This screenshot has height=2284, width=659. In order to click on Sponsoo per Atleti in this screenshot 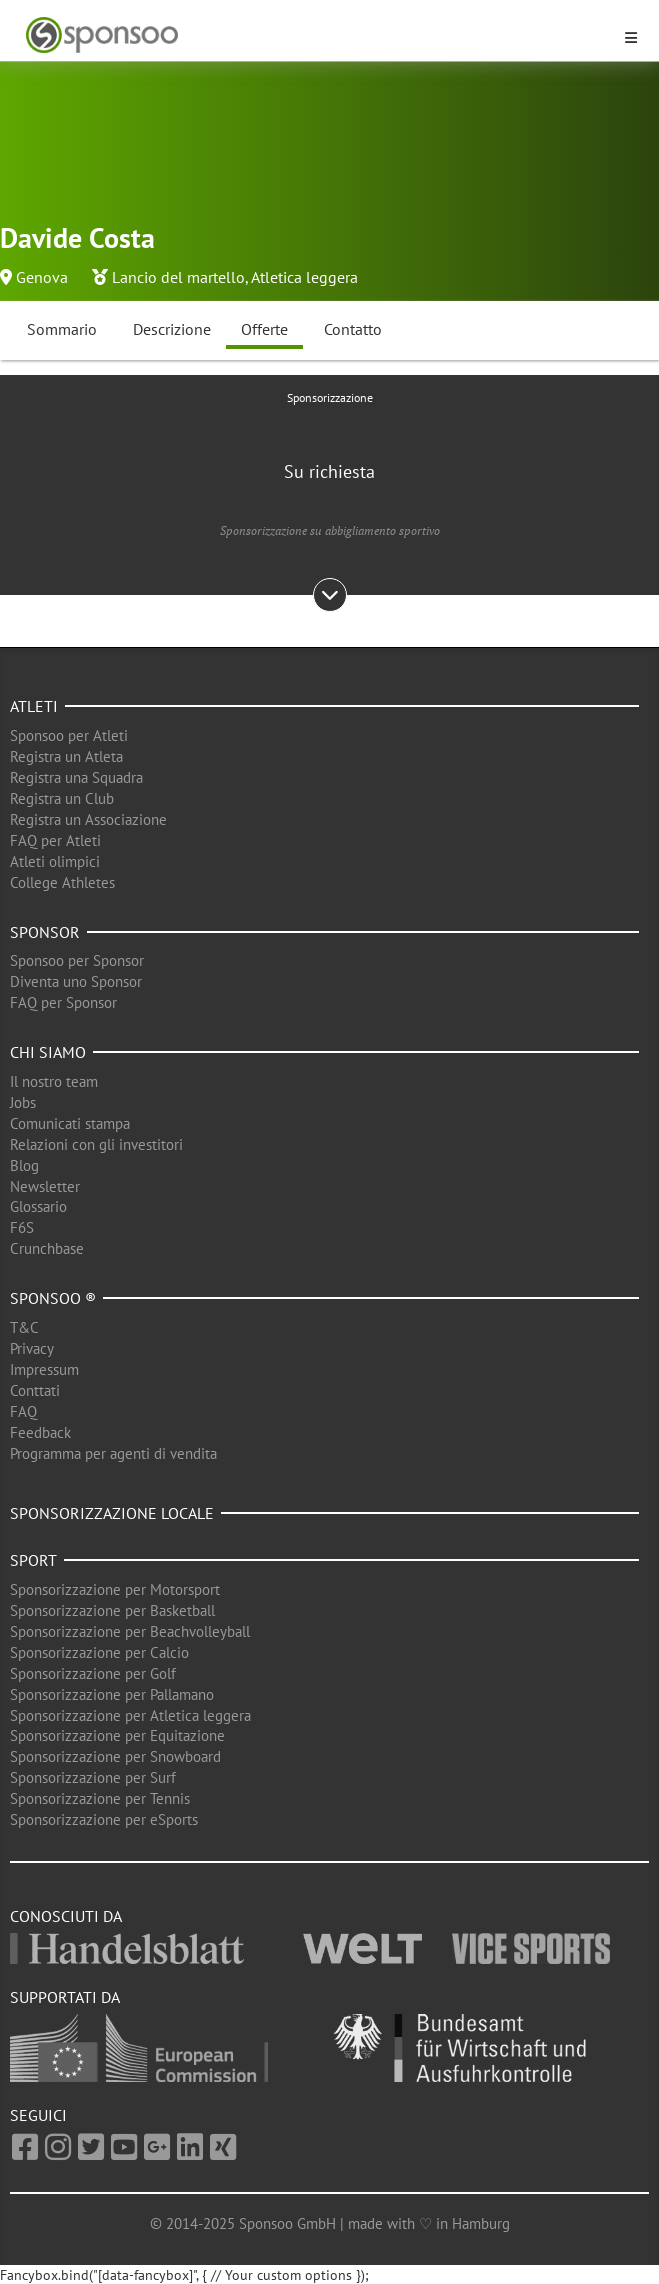, I will do `click(69, 735)`.